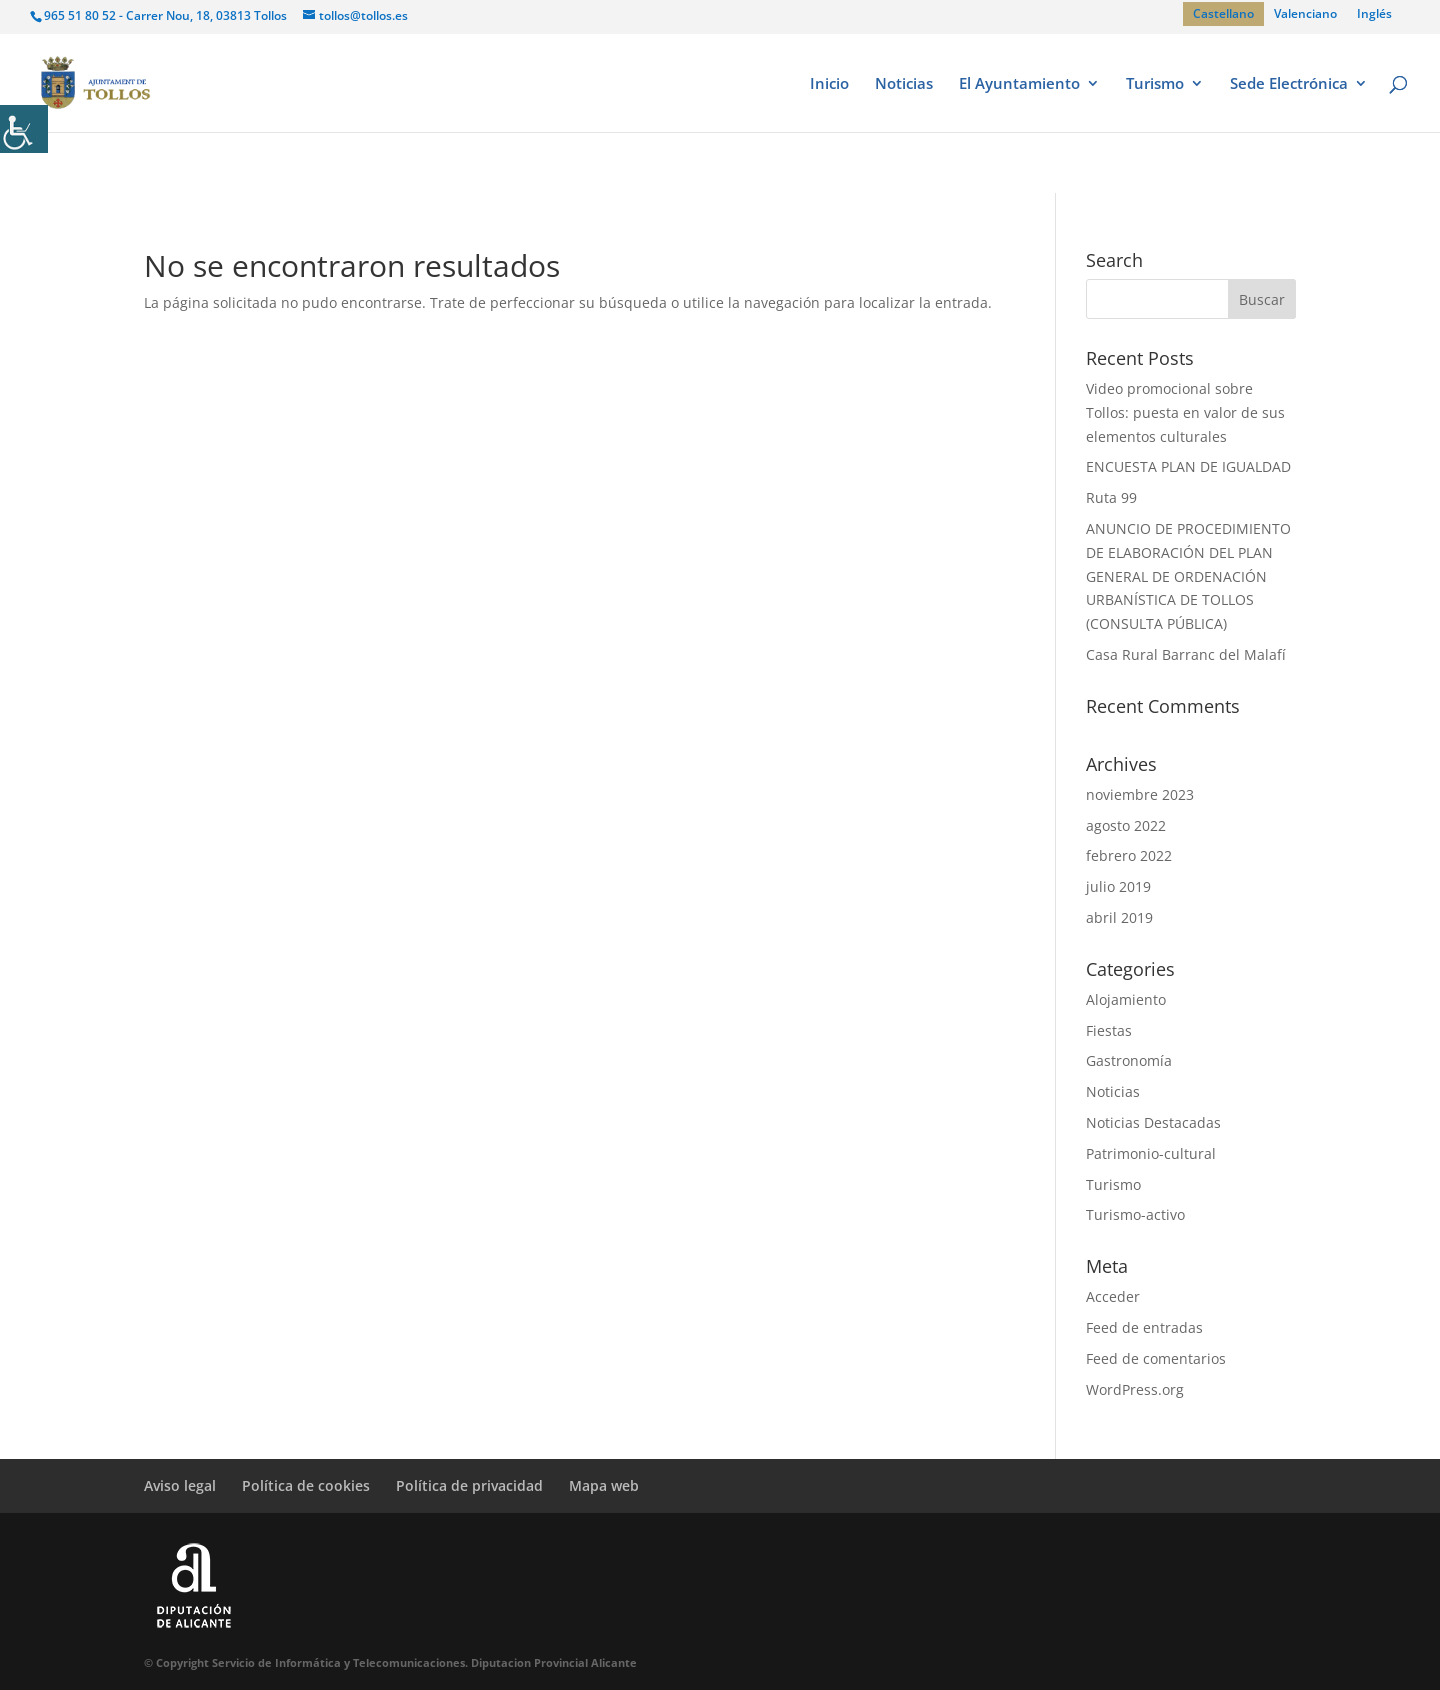  Describe the element at coordinates (1111, 497) in the screenshot. I see `Ruta 99 [link]` at that location.